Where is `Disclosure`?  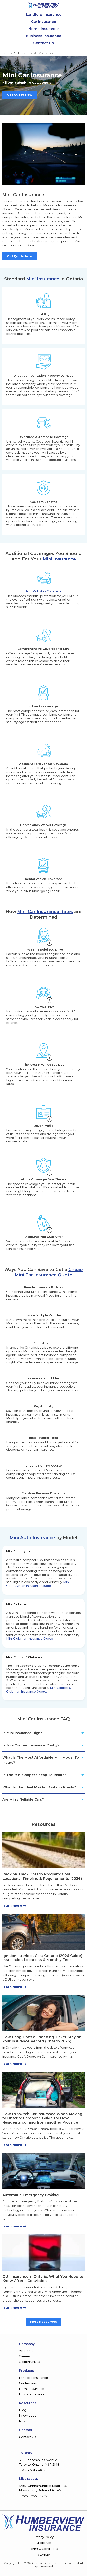
Disclosure is located at coordinates (43, 2543).